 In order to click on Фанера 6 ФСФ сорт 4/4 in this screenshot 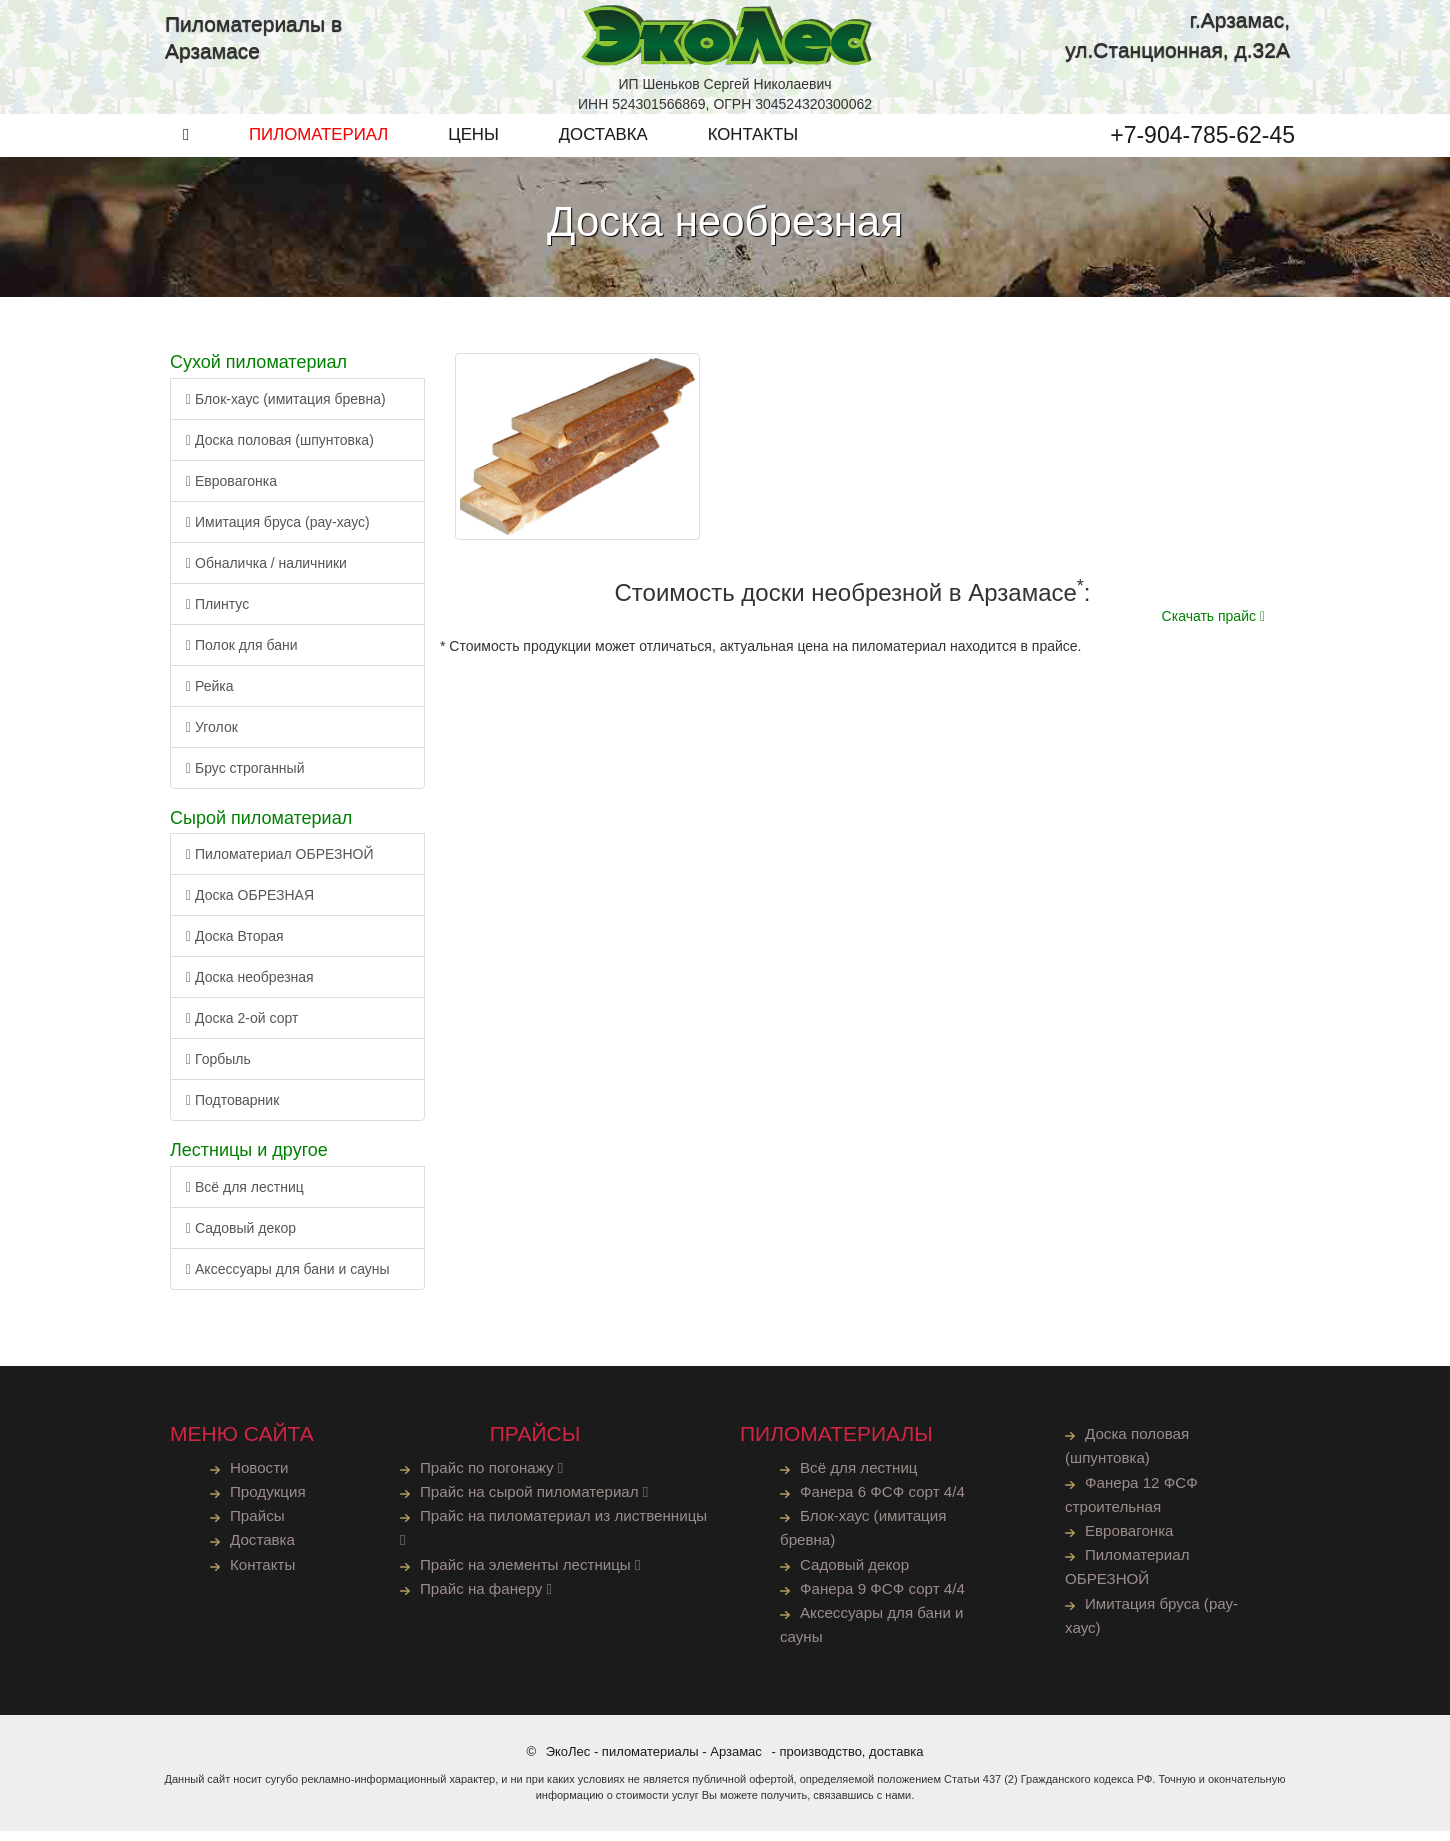, I will do `click(884, 1497)`.